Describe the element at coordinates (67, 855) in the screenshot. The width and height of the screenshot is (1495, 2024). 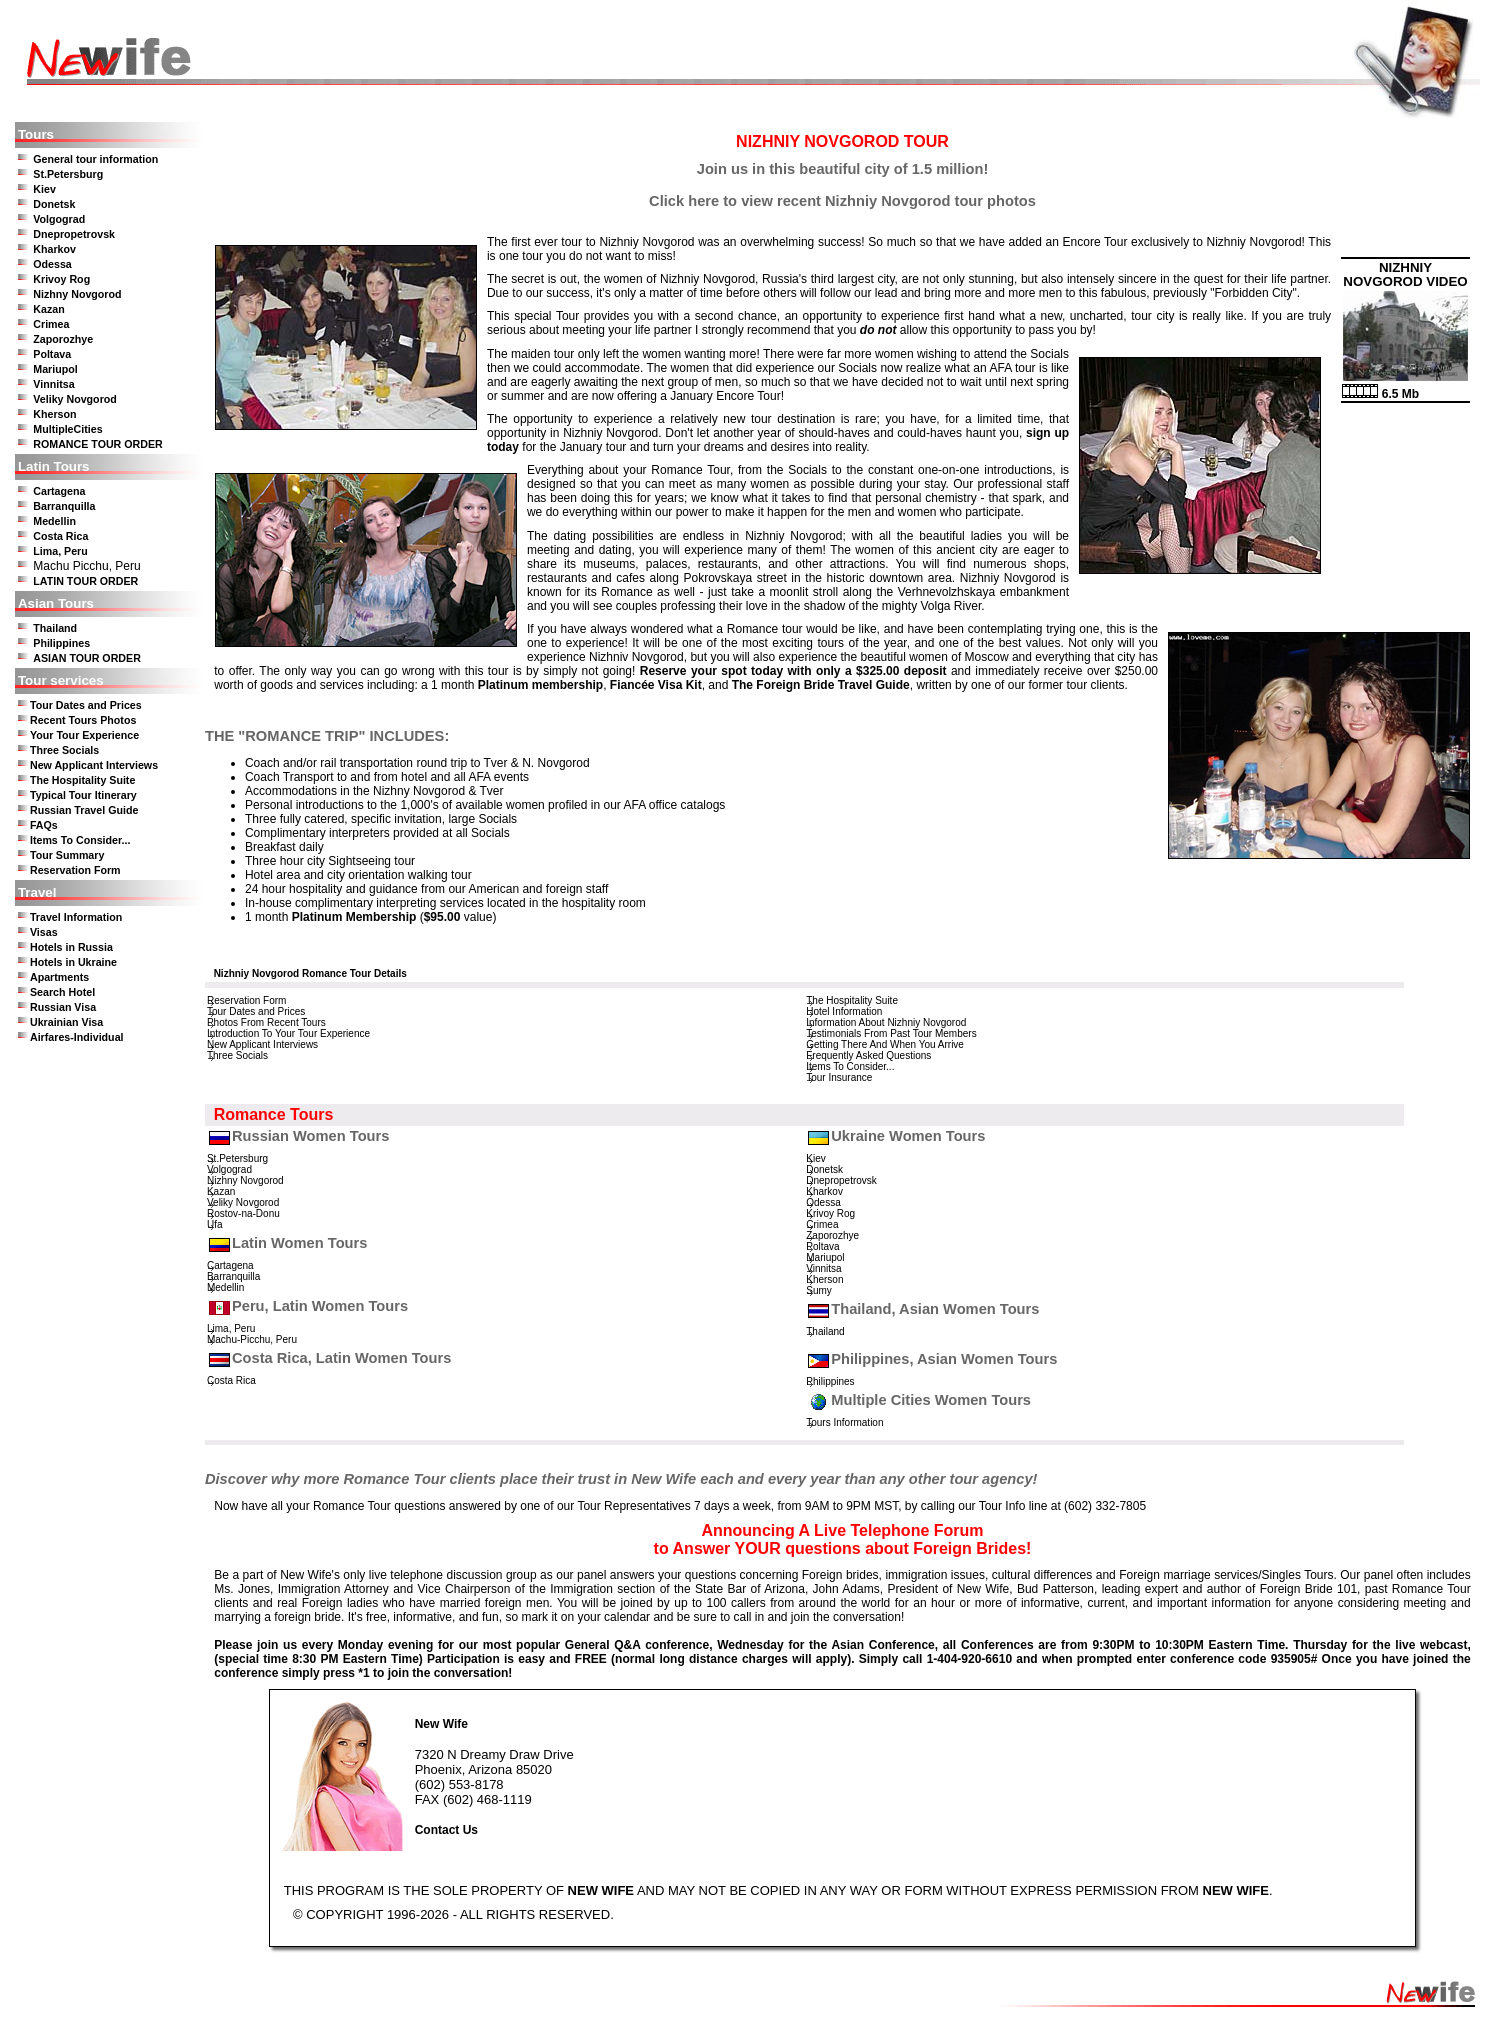
I see `Tour Summary` at that location.